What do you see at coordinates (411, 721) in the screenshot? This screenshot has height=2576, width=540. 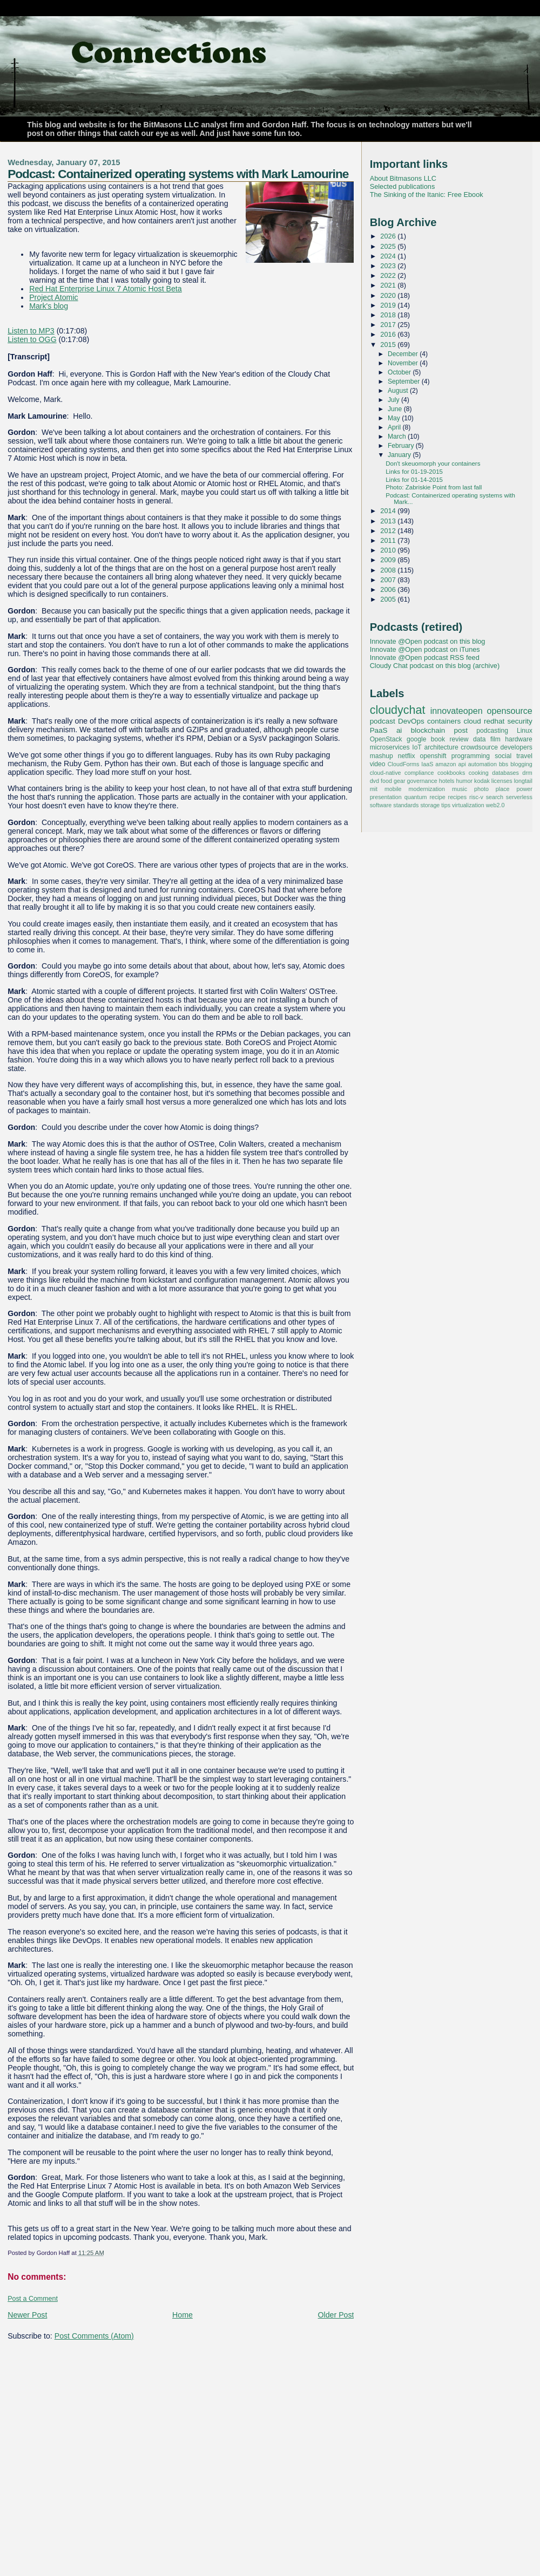 I see `DevOps` at bounding box center [411, 721].